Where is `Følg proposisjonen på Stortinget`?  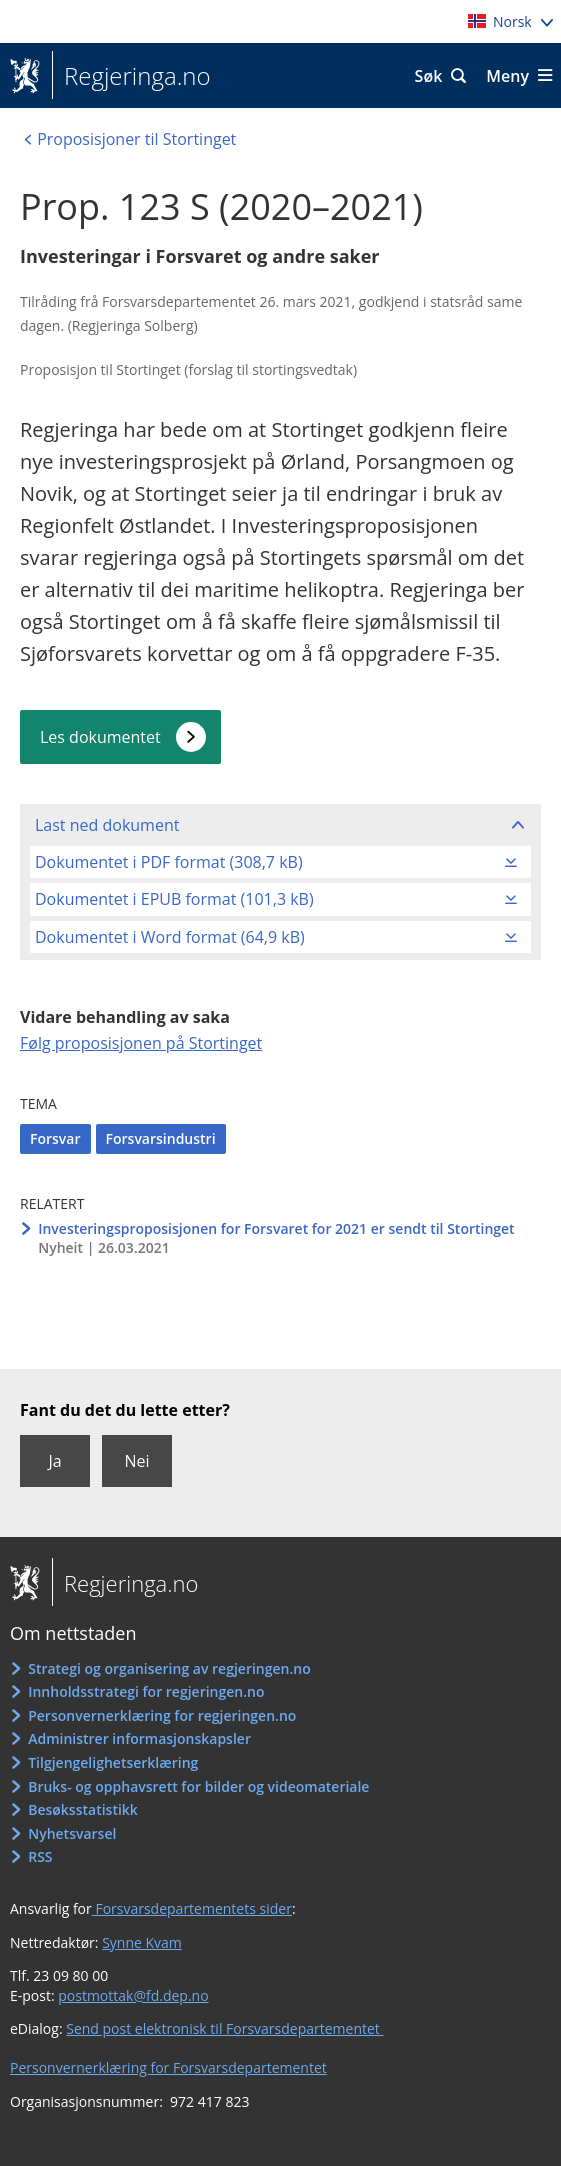
Følg proposisjonen på Stortinget is located at coordinates (141, 1043).